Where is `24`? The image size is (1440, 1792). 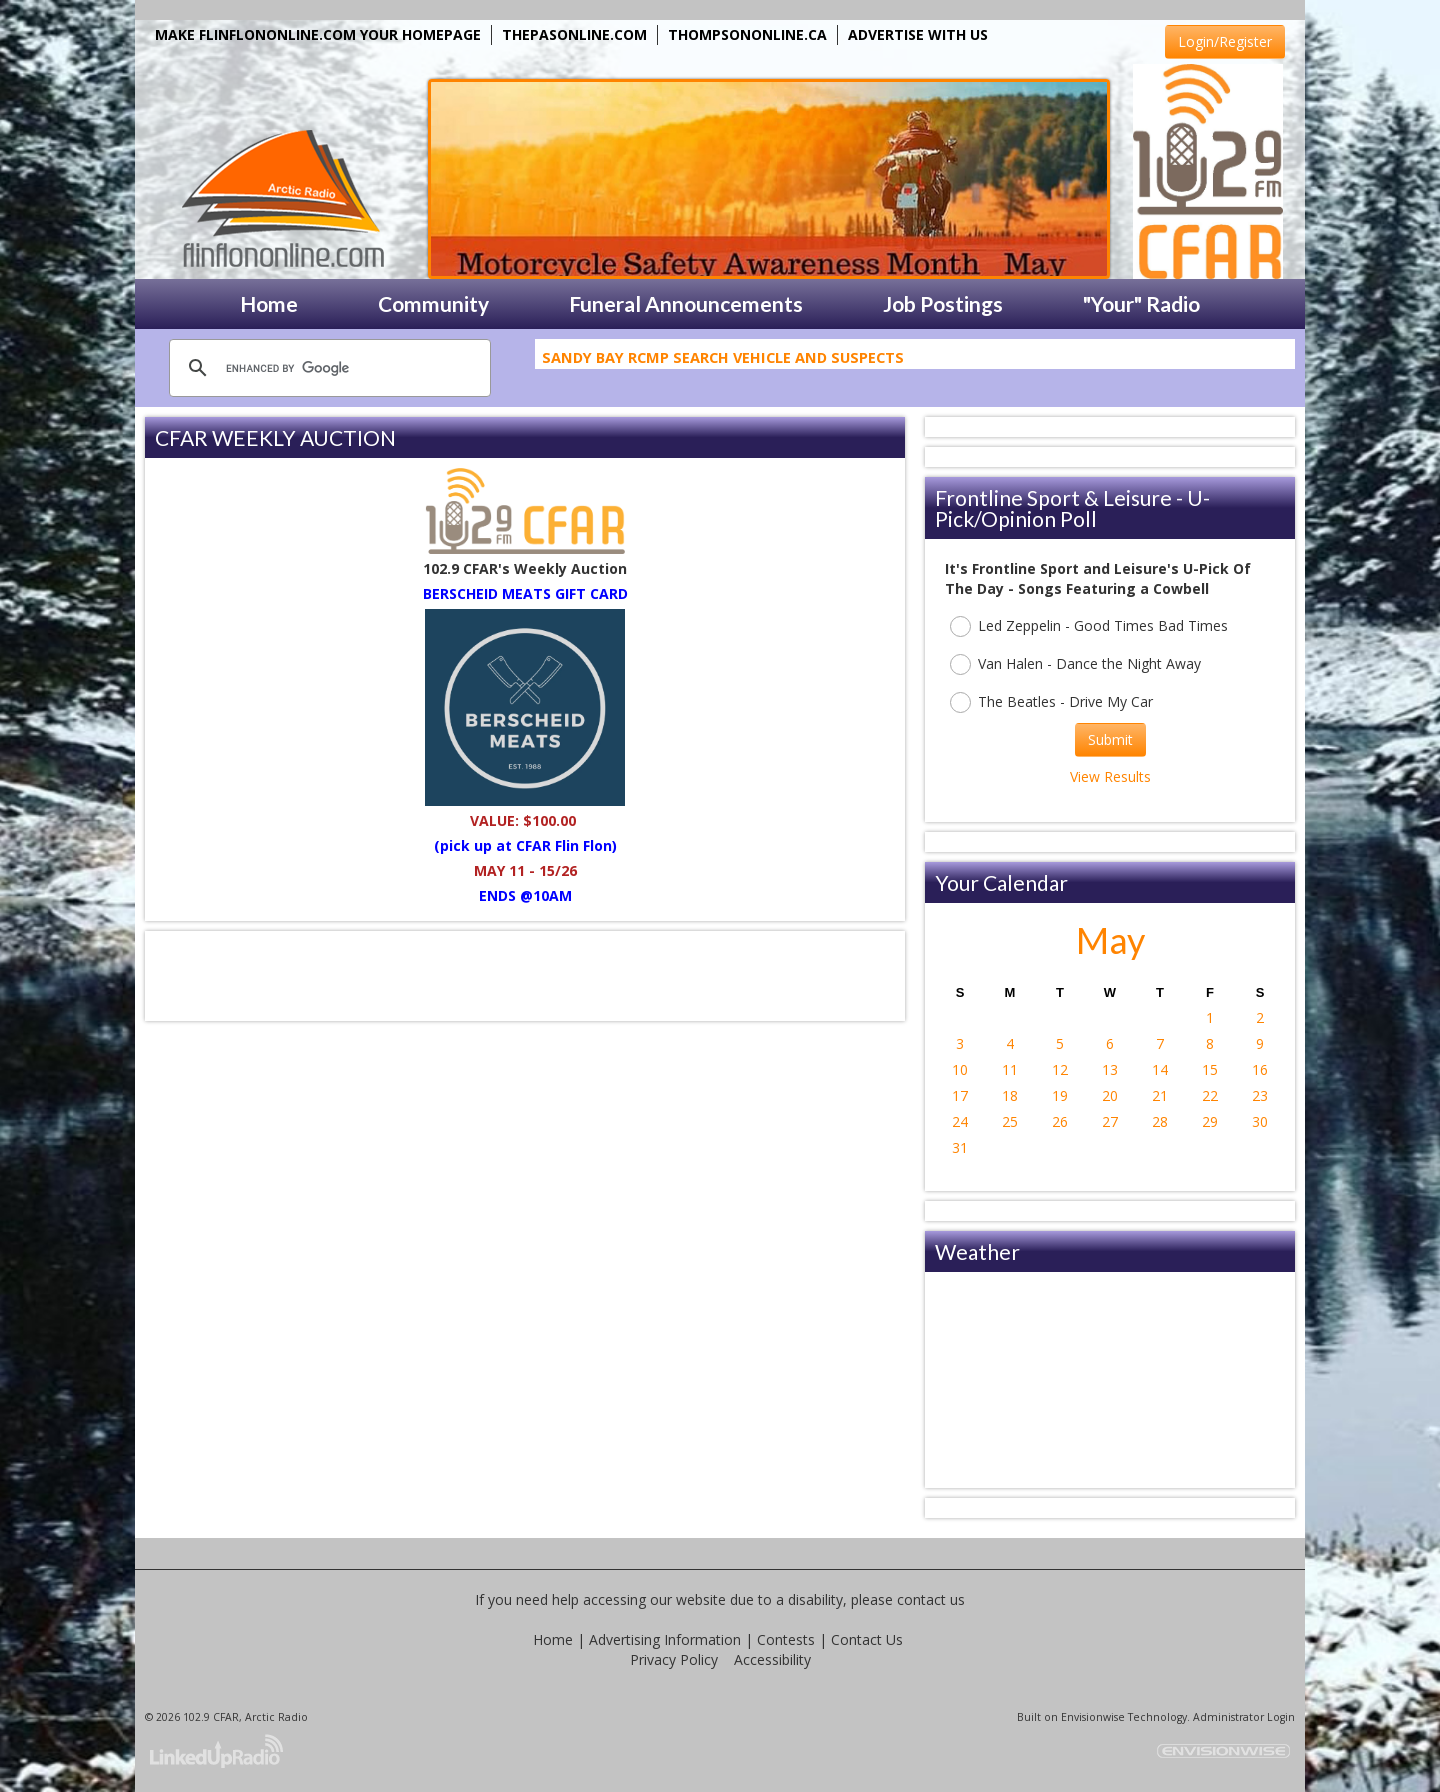 24 is located at coordinates (960, 1121).